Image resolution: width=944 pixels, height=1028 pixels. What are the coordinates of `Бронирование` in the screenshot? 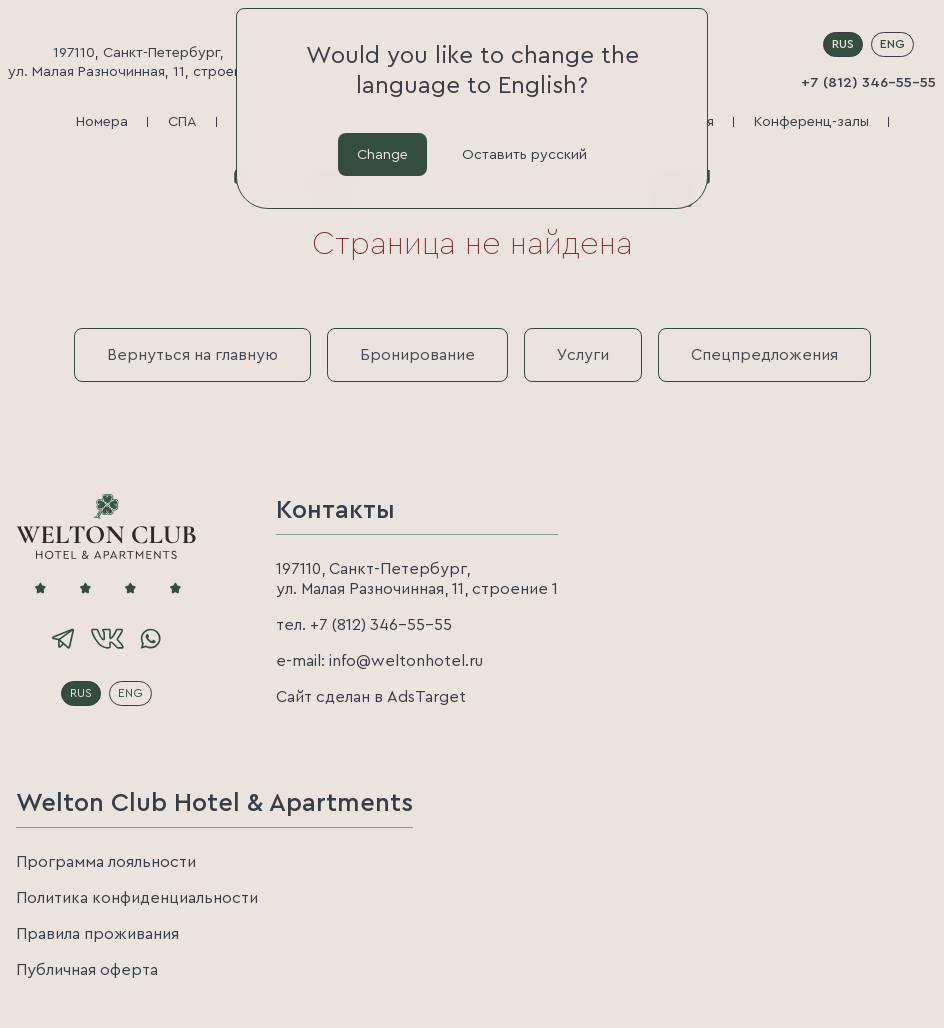 It's located at (417, 355).